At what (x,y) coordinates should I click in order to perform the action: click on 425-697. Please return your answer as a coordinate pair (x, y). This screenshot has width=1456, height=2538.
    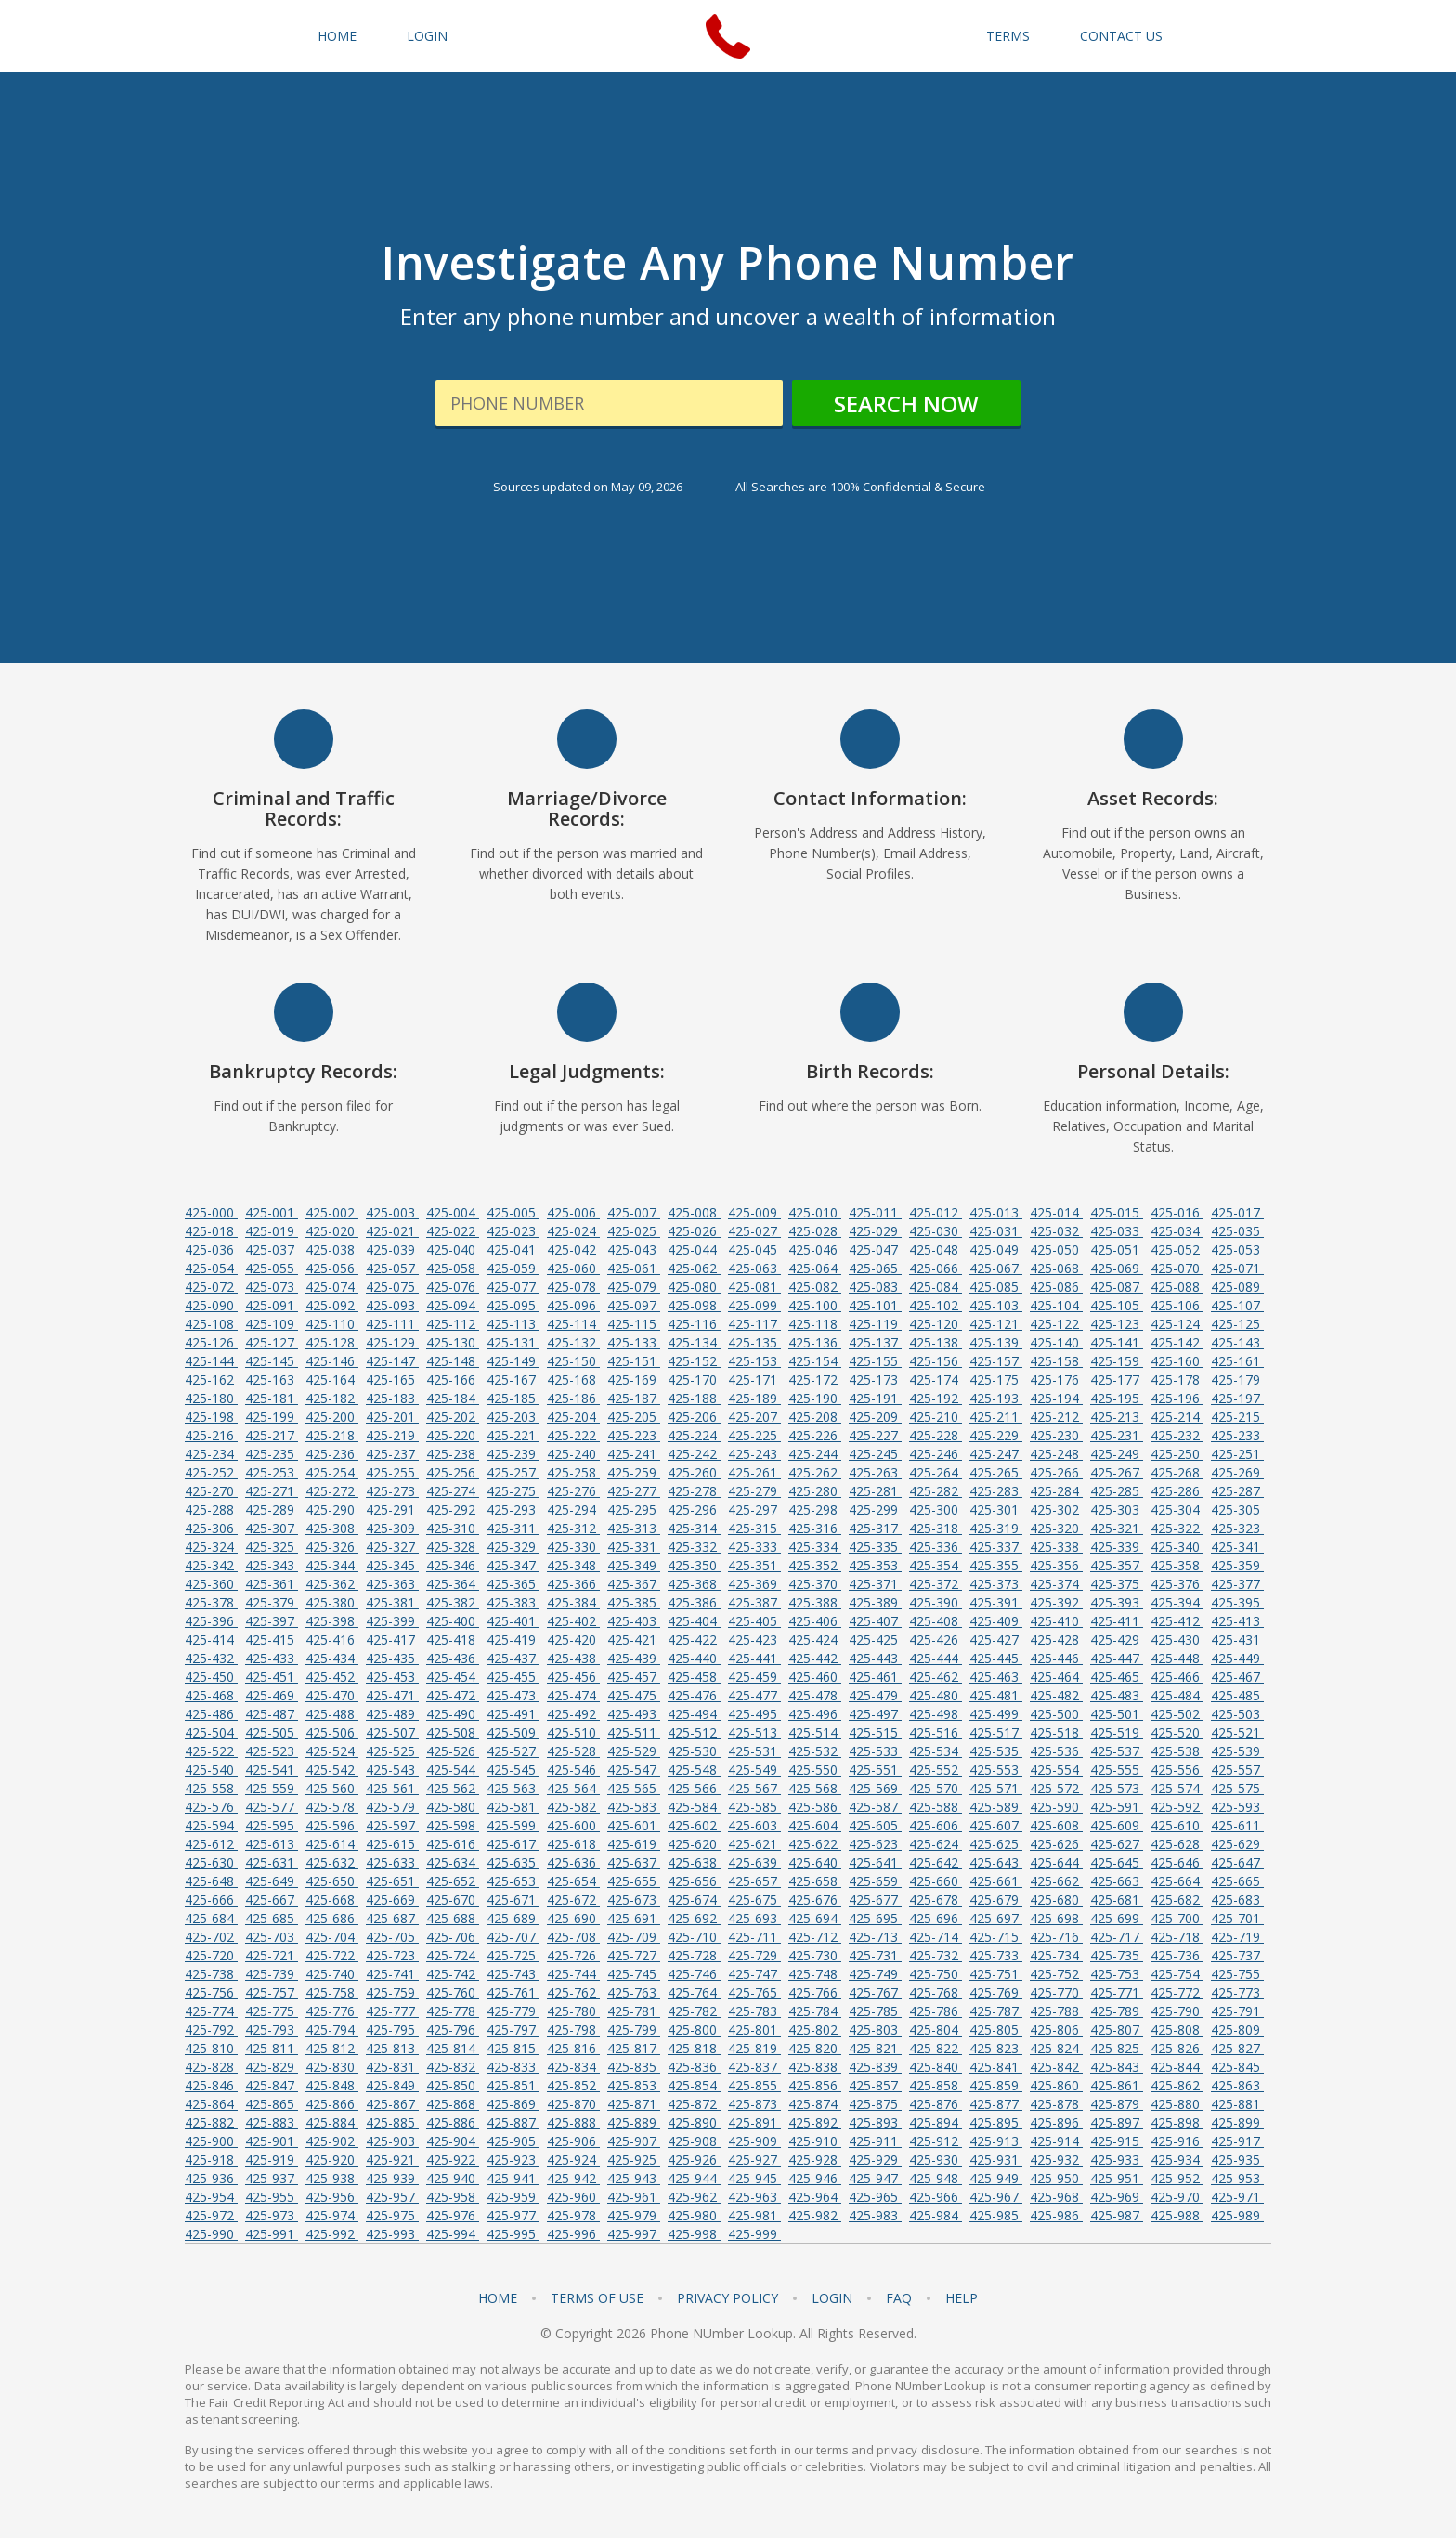
    Looking at the image, I should click on (995, 1918).